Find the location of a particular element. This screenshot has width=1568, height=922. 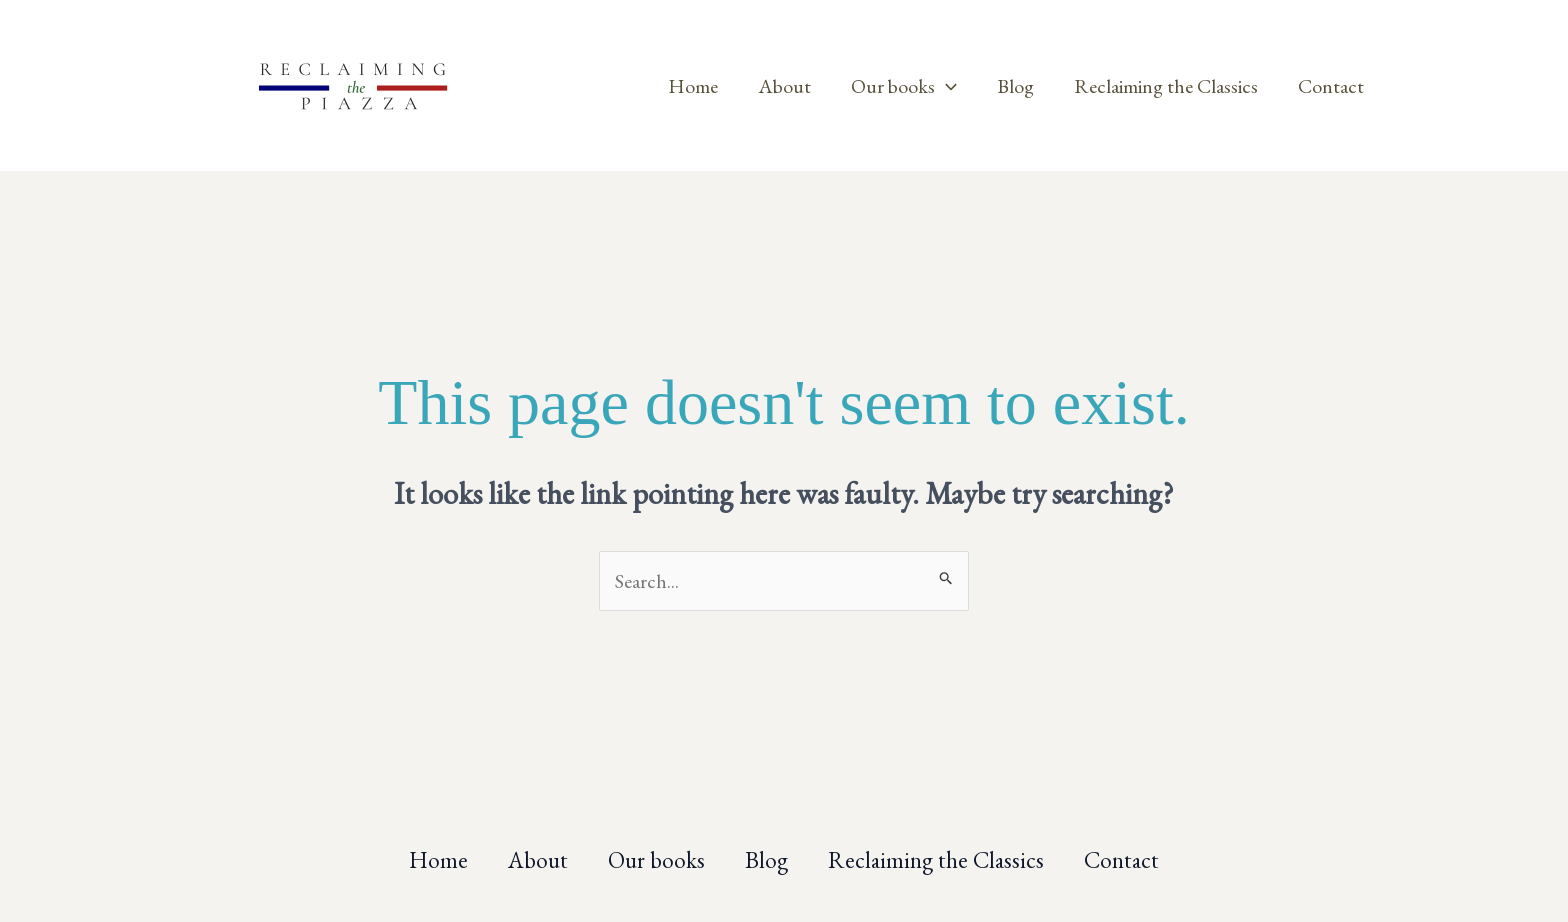

About is located at coordinates (784, 86).